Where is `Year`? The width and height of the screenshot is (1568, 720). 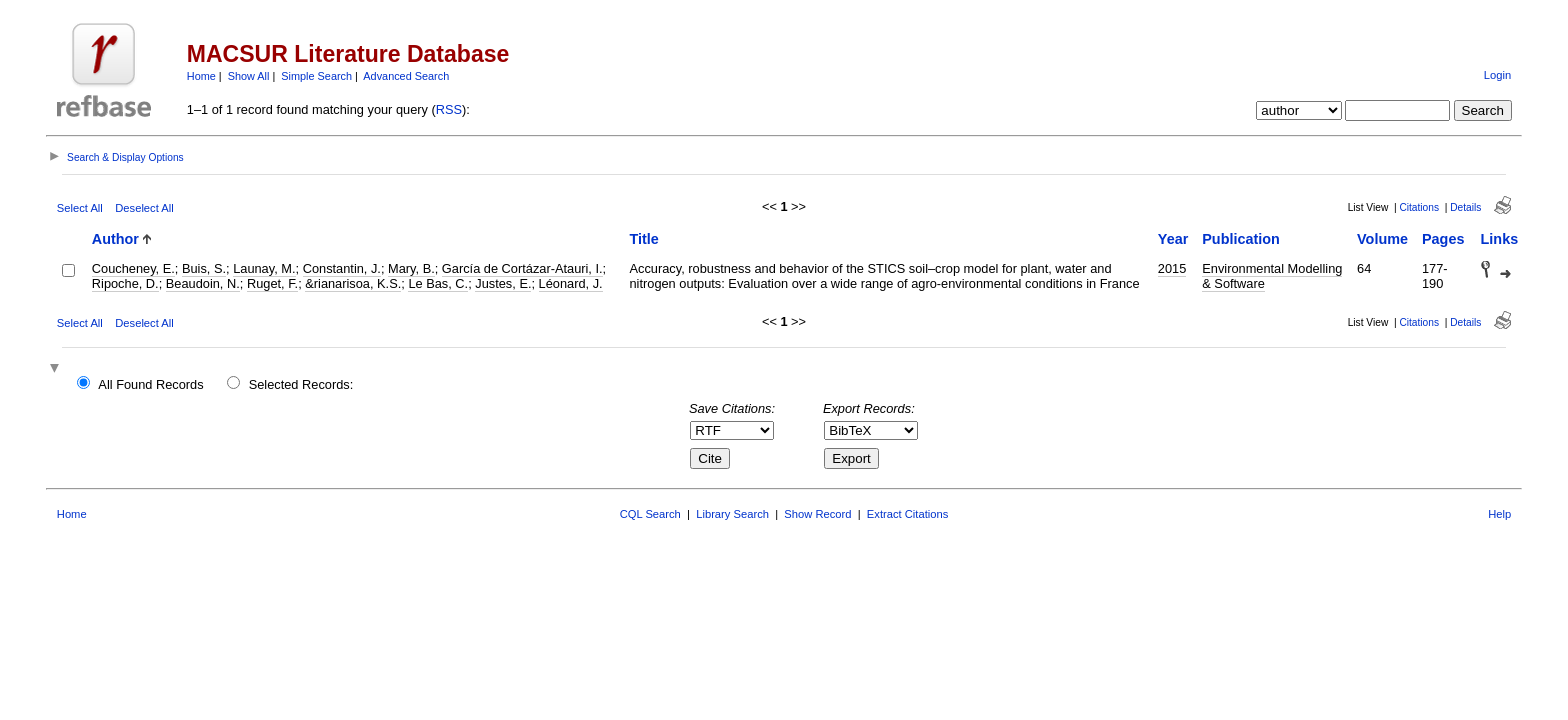
Year is located at coordinates (1173, 239).